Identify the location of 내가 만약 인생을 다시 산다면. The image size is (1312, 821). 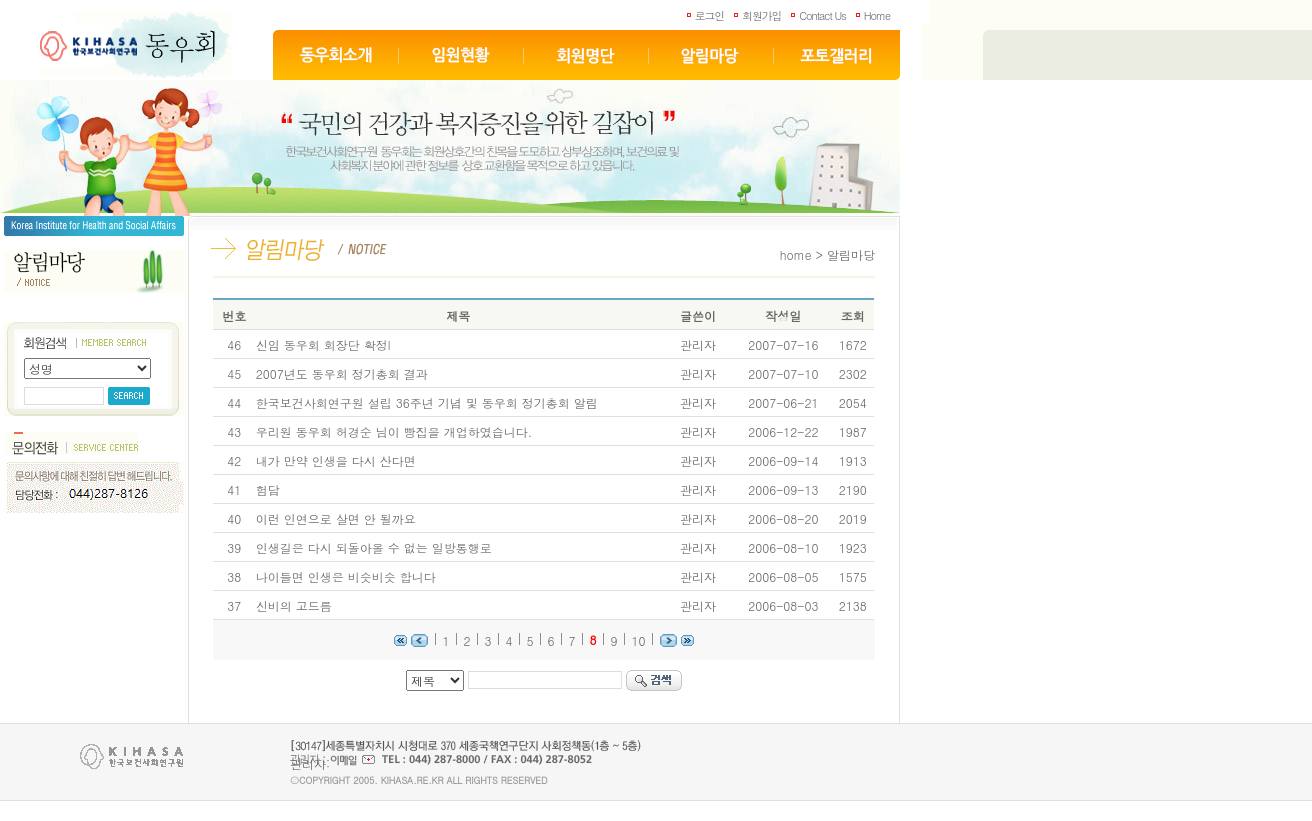
(336, 460).